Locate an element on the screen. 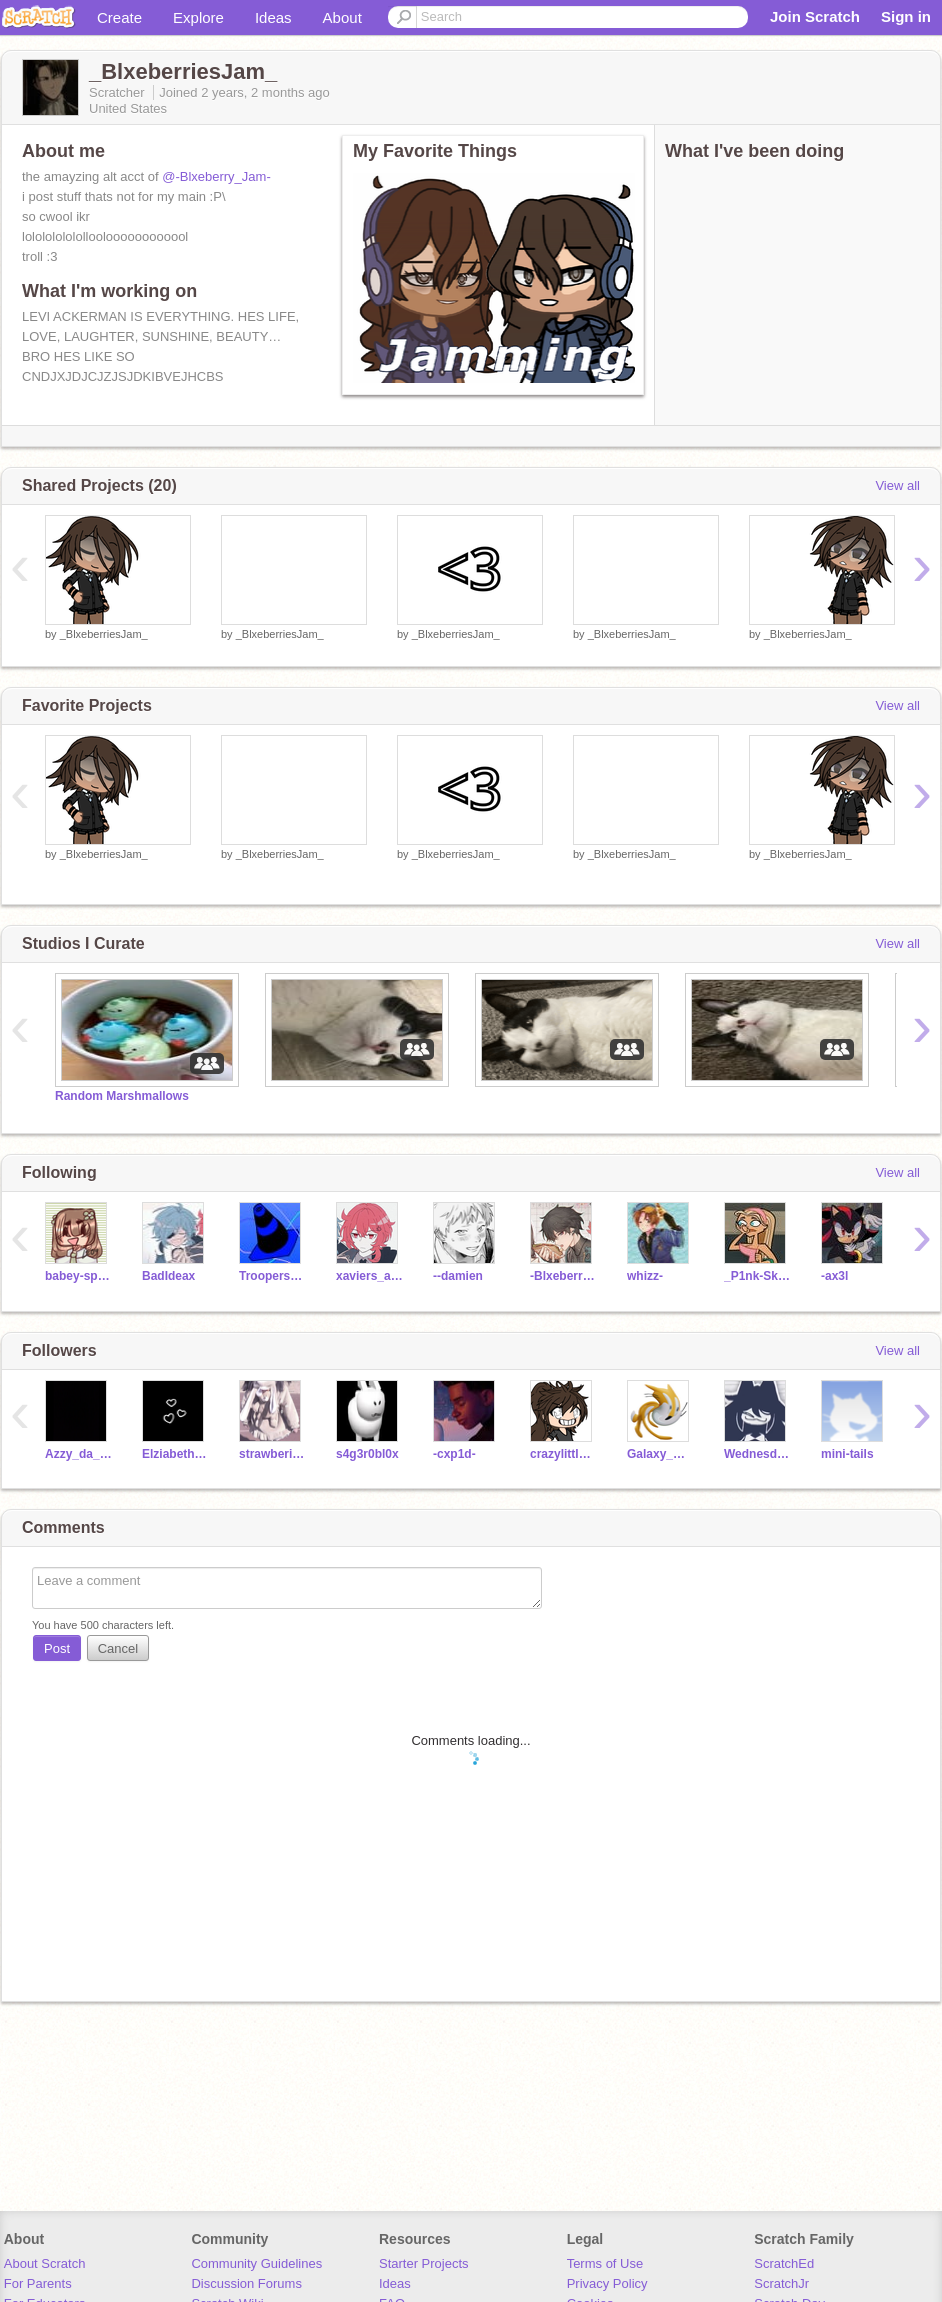 This screenshot has height=2302, width=942. _BlxeberriesJam_ is located at coordinates (104, 634).